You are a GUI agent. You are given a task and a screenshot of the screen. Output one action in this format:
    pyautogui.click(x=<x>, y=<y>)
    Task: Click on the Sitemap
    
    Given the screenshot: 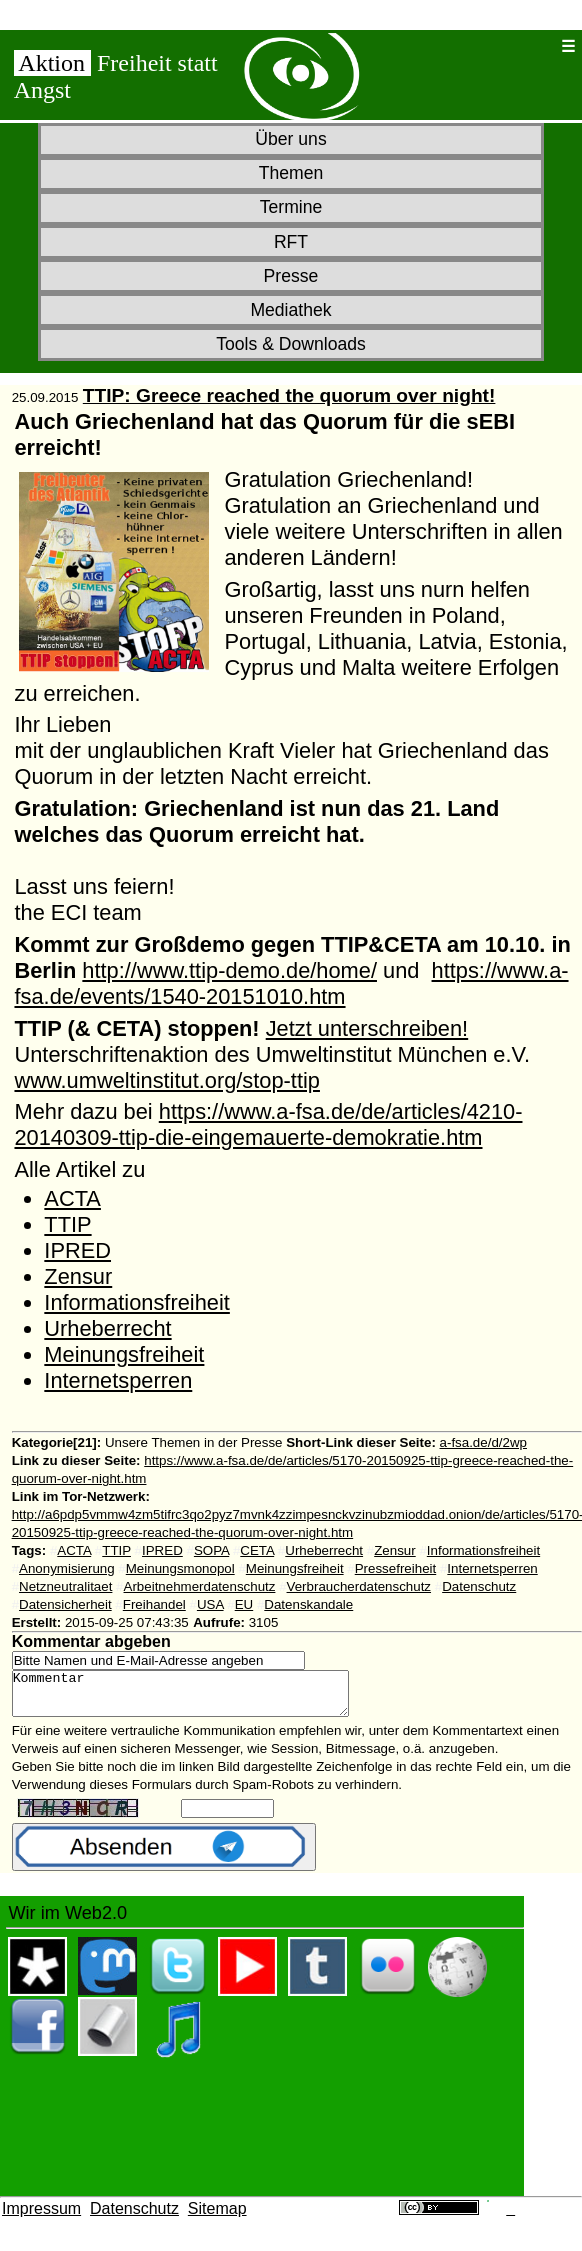 What is the action you would take?
    pyautogui.click(x=217, y=2217)
    